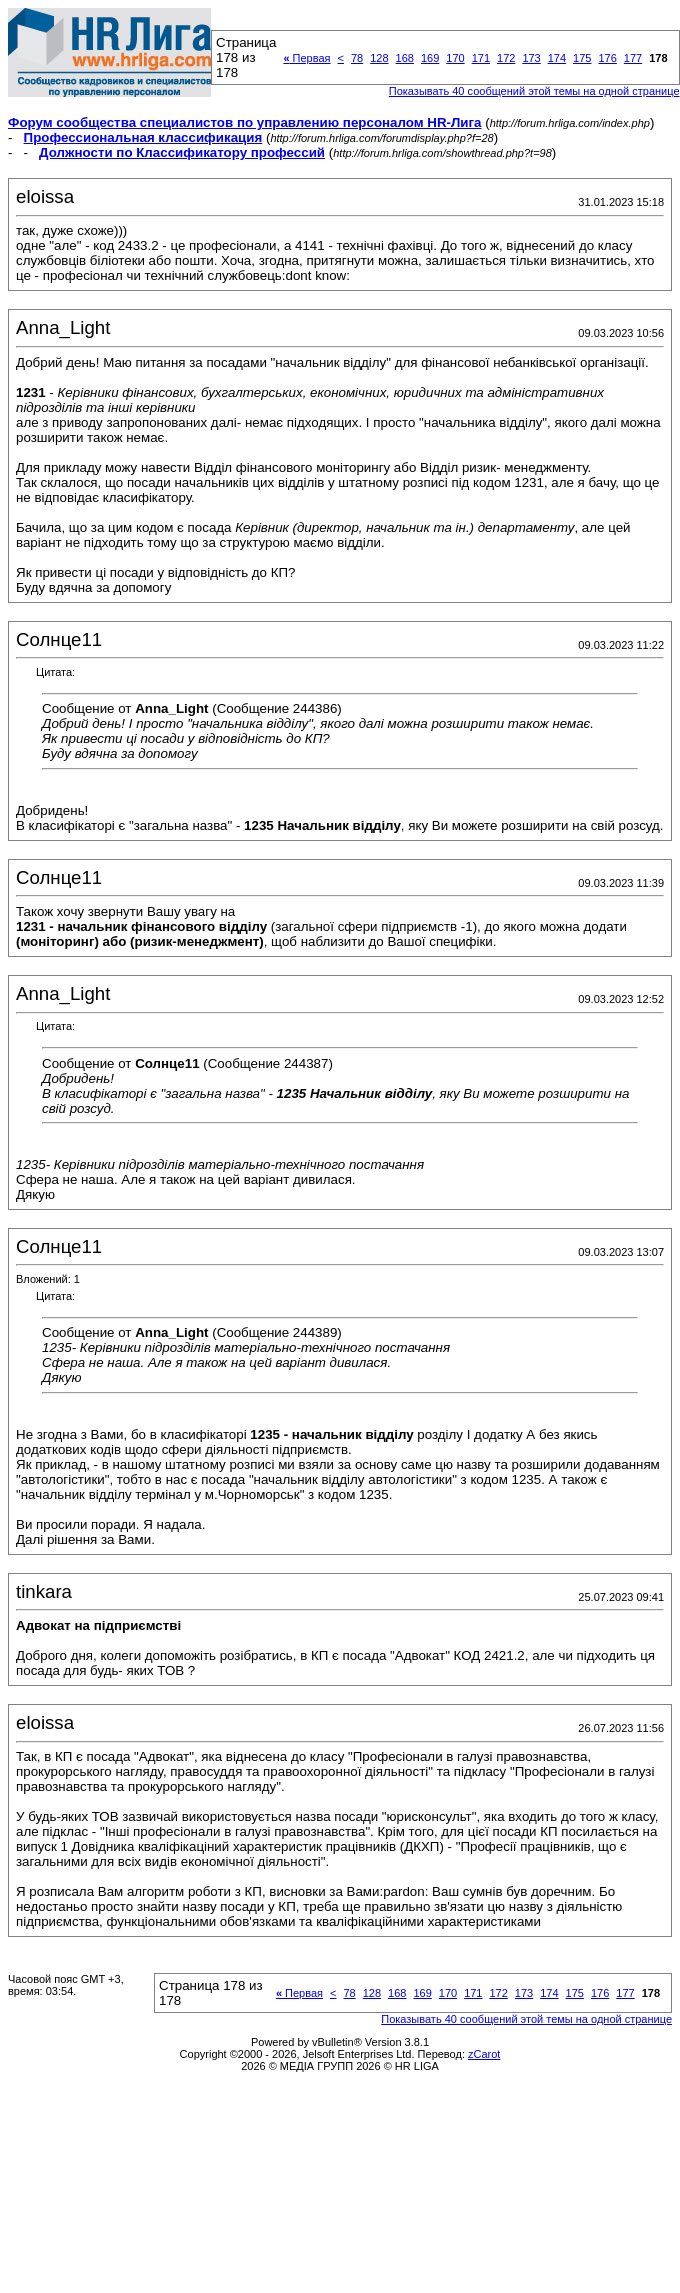 The width and height of the screenshot is (680, 2293). I want to click on 168, so click(405, 58).